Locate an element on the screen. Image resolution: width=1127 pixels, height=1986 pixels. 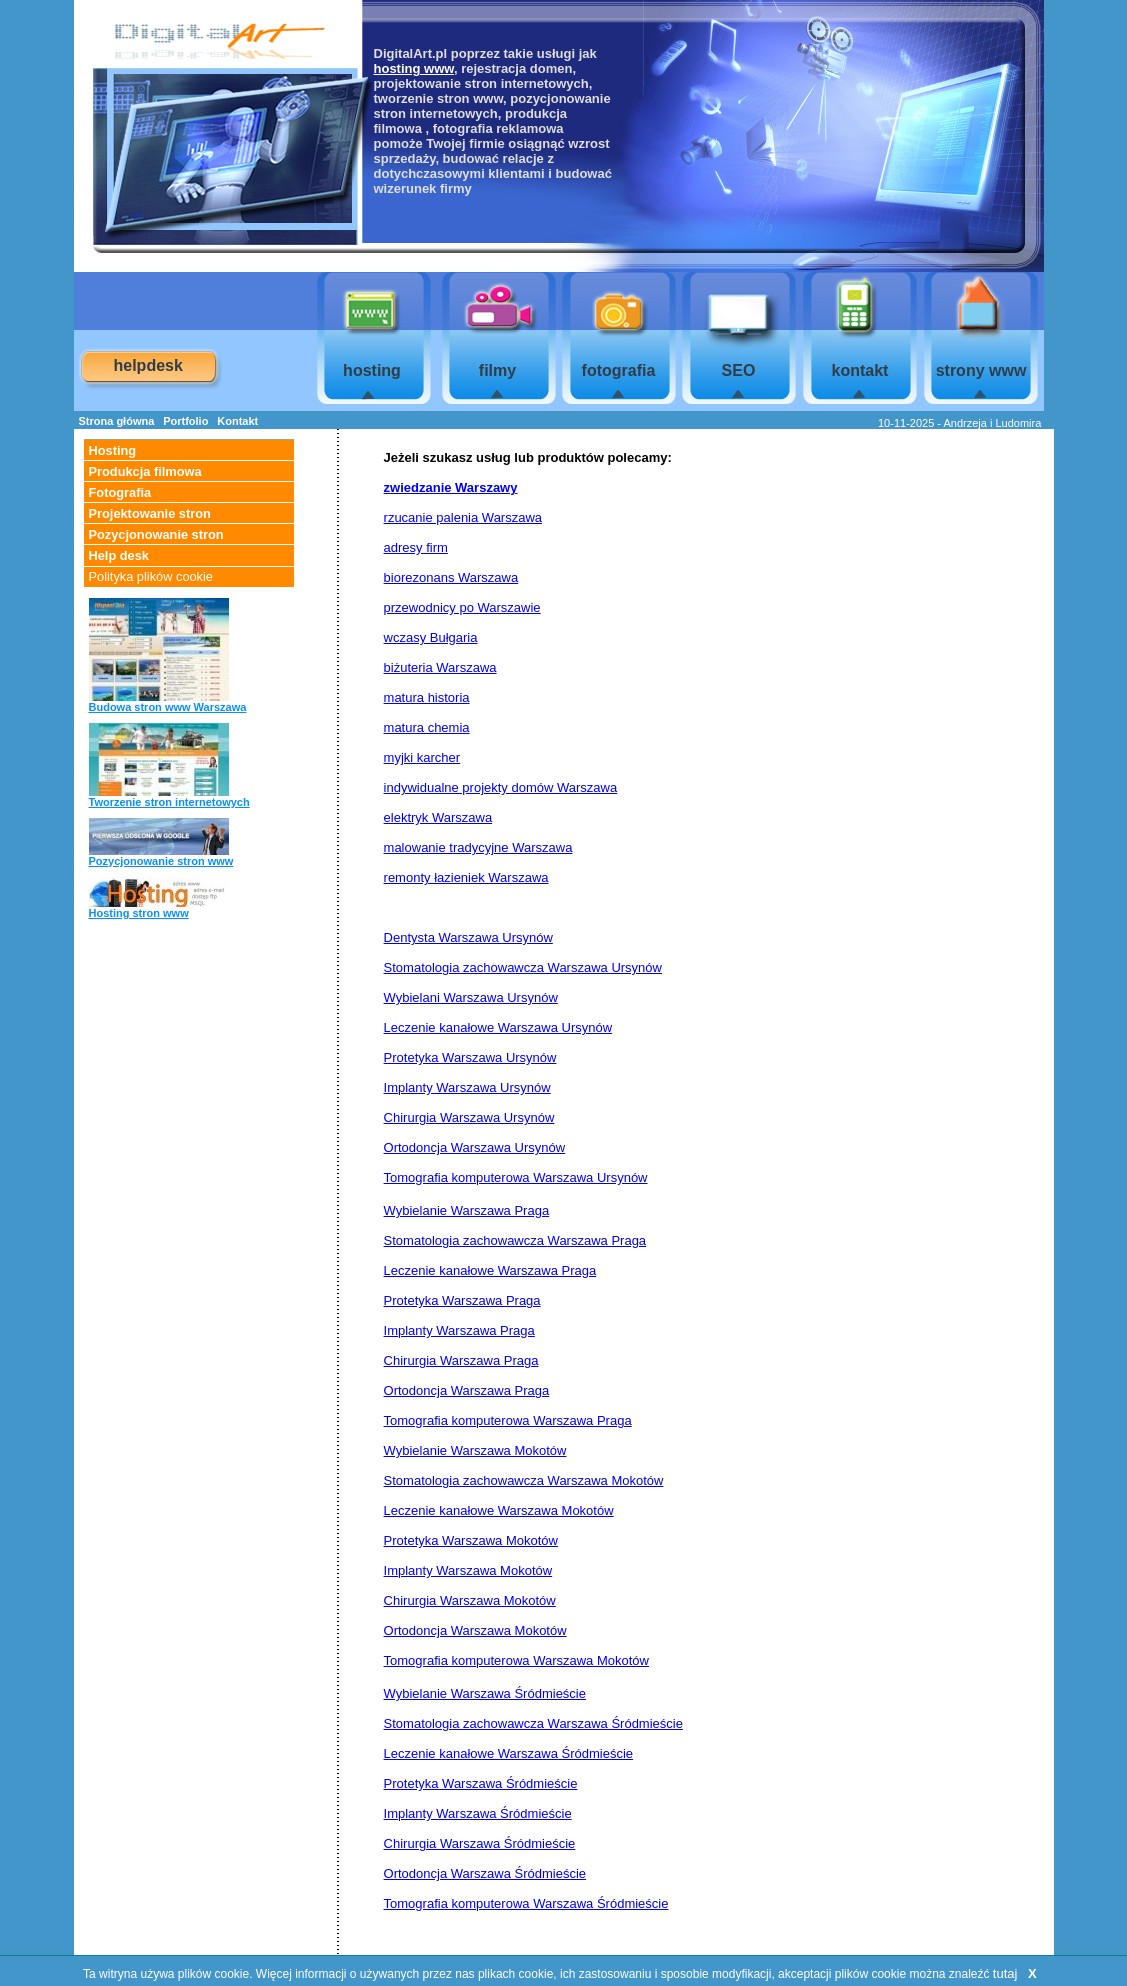
Strona główna is located at coordinates (117, 421).